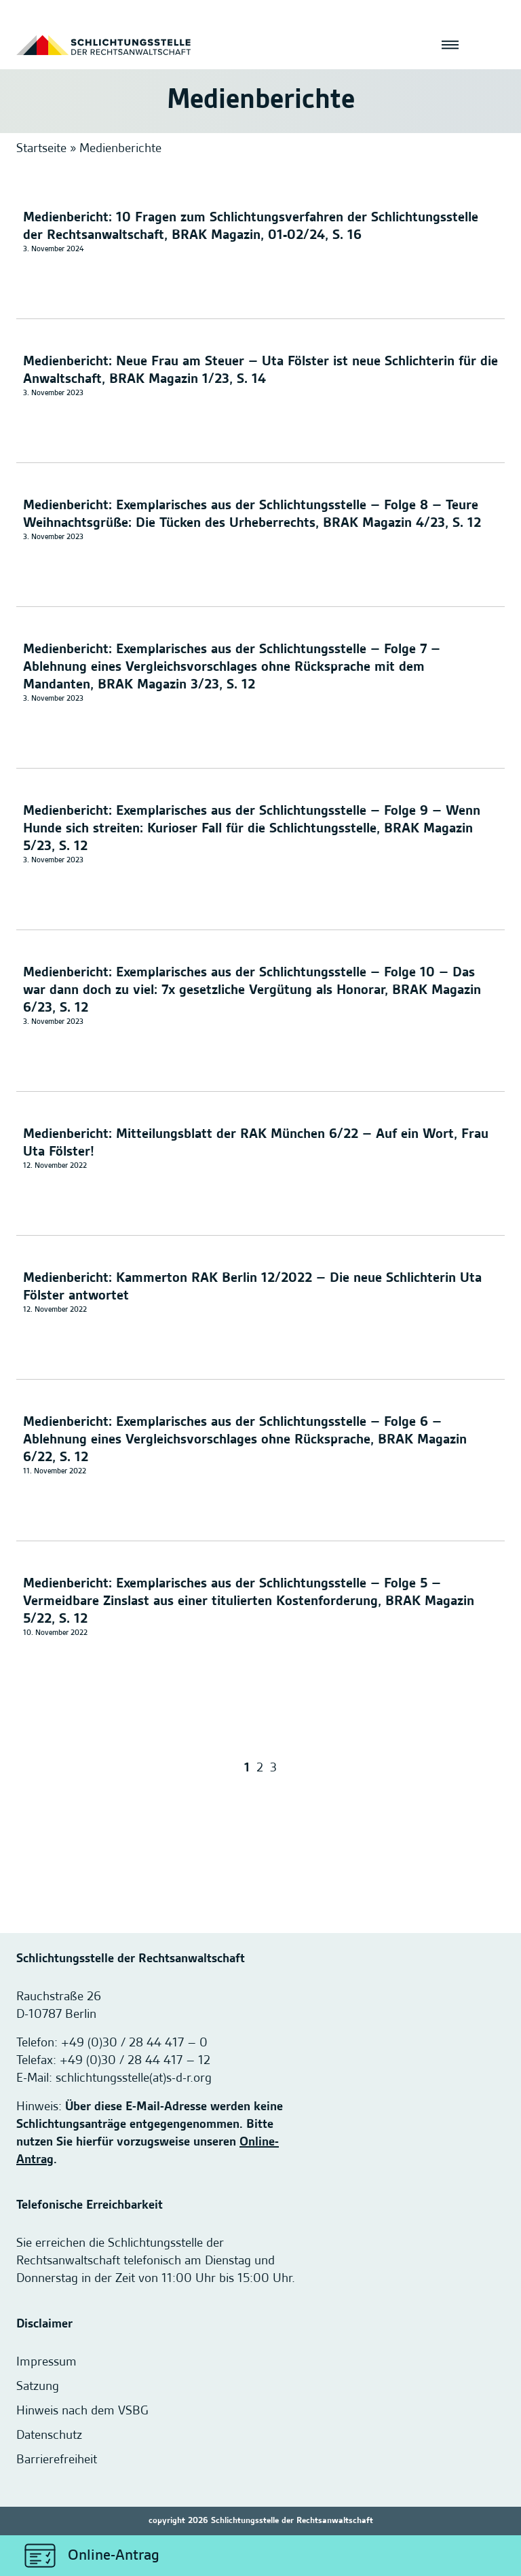 This screenshot has height=2576, width=521. Describe the element at coordinates (49, 2435) in the screenshot. I see `Datenschutz` at that location.